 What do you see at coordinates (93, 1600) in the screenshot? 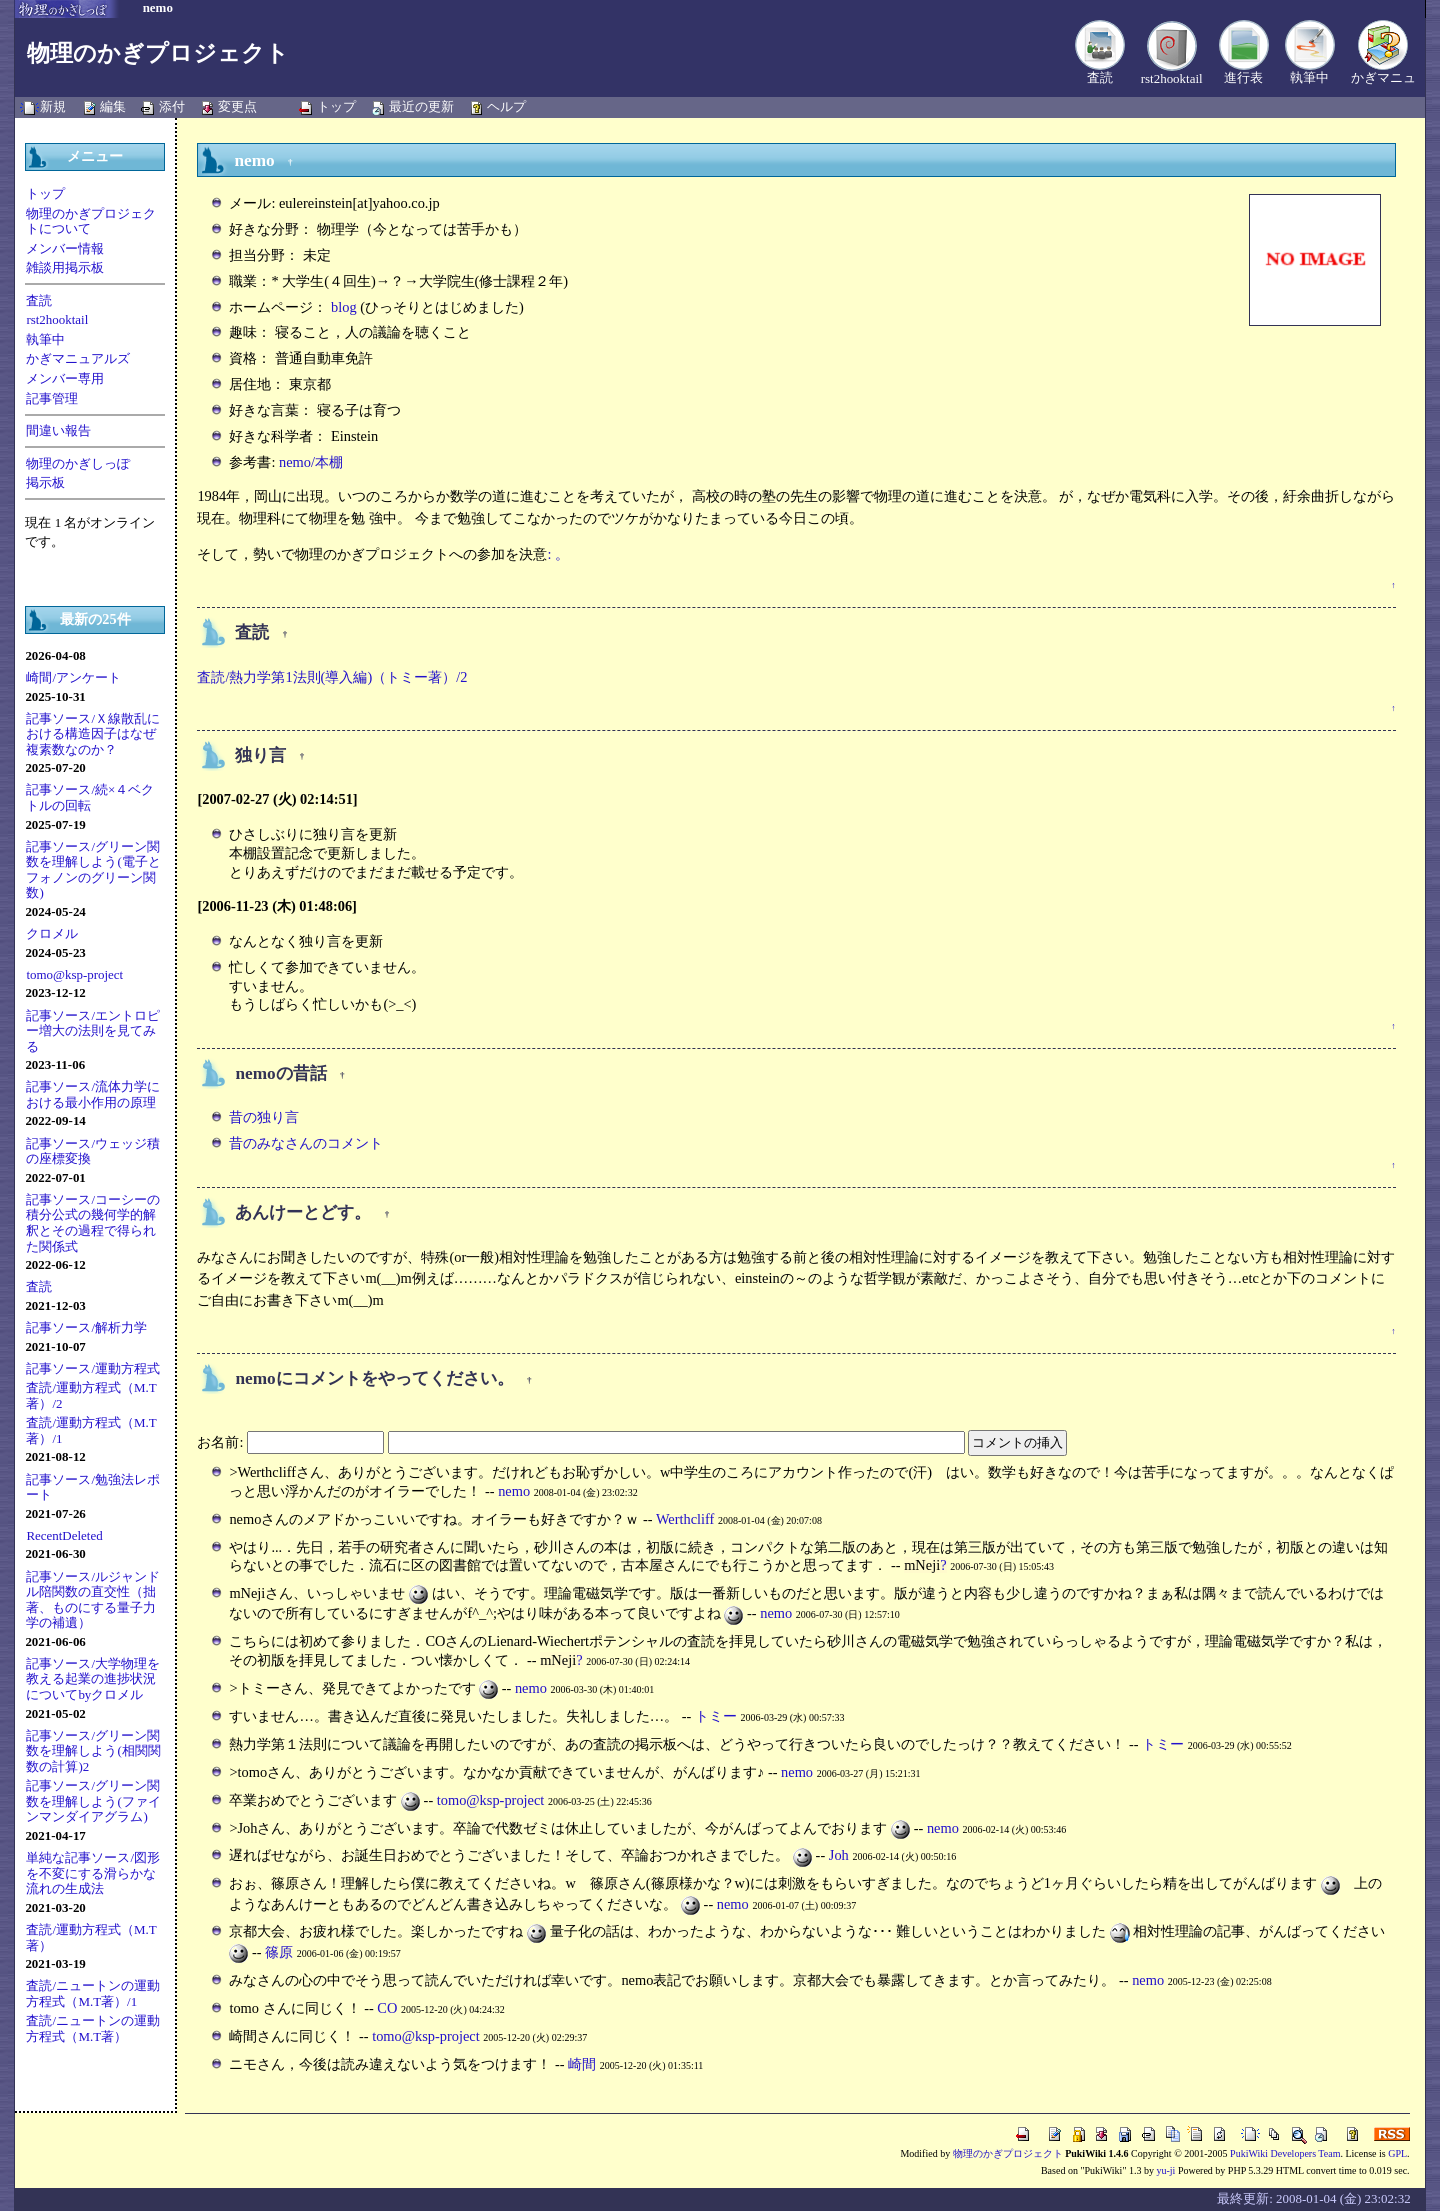
I see `記事ソース/ルジャンドル陪関数の直交性（拙著、ものにする量子力学の補遺）` at bounding box center [93, 1600].